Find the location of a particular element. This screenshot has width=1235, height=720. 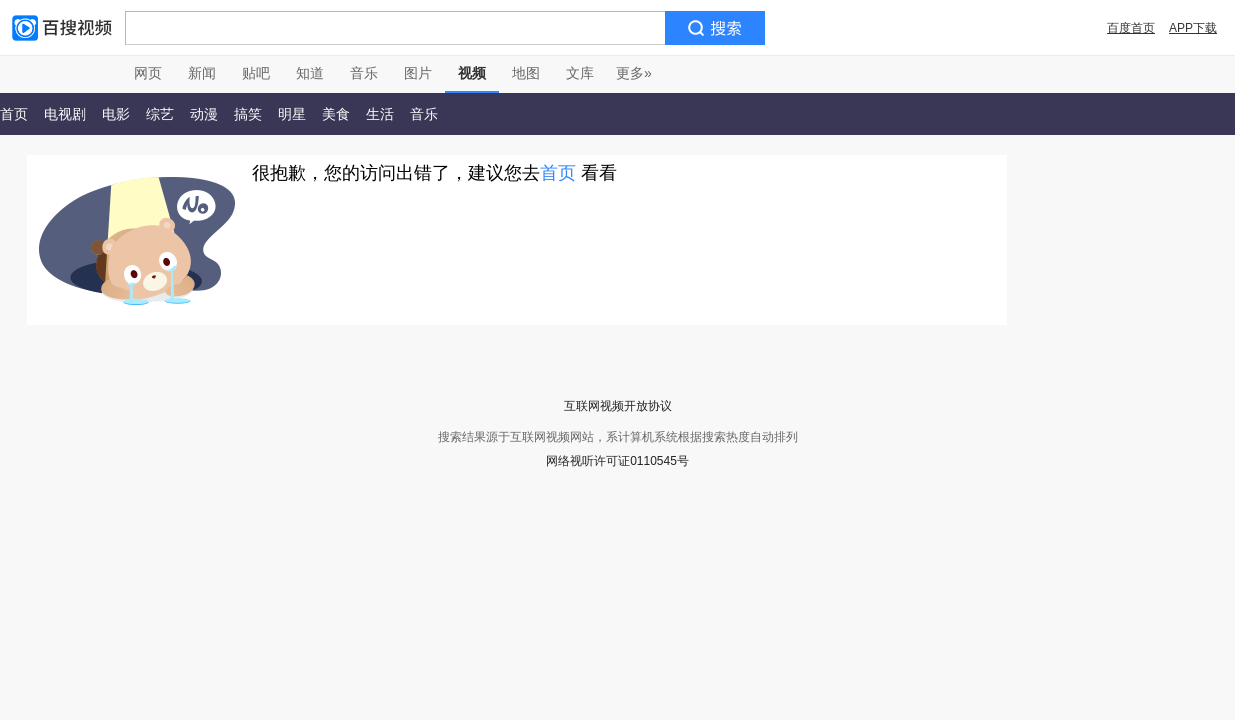

明星 is located at coordinates (292, 114).